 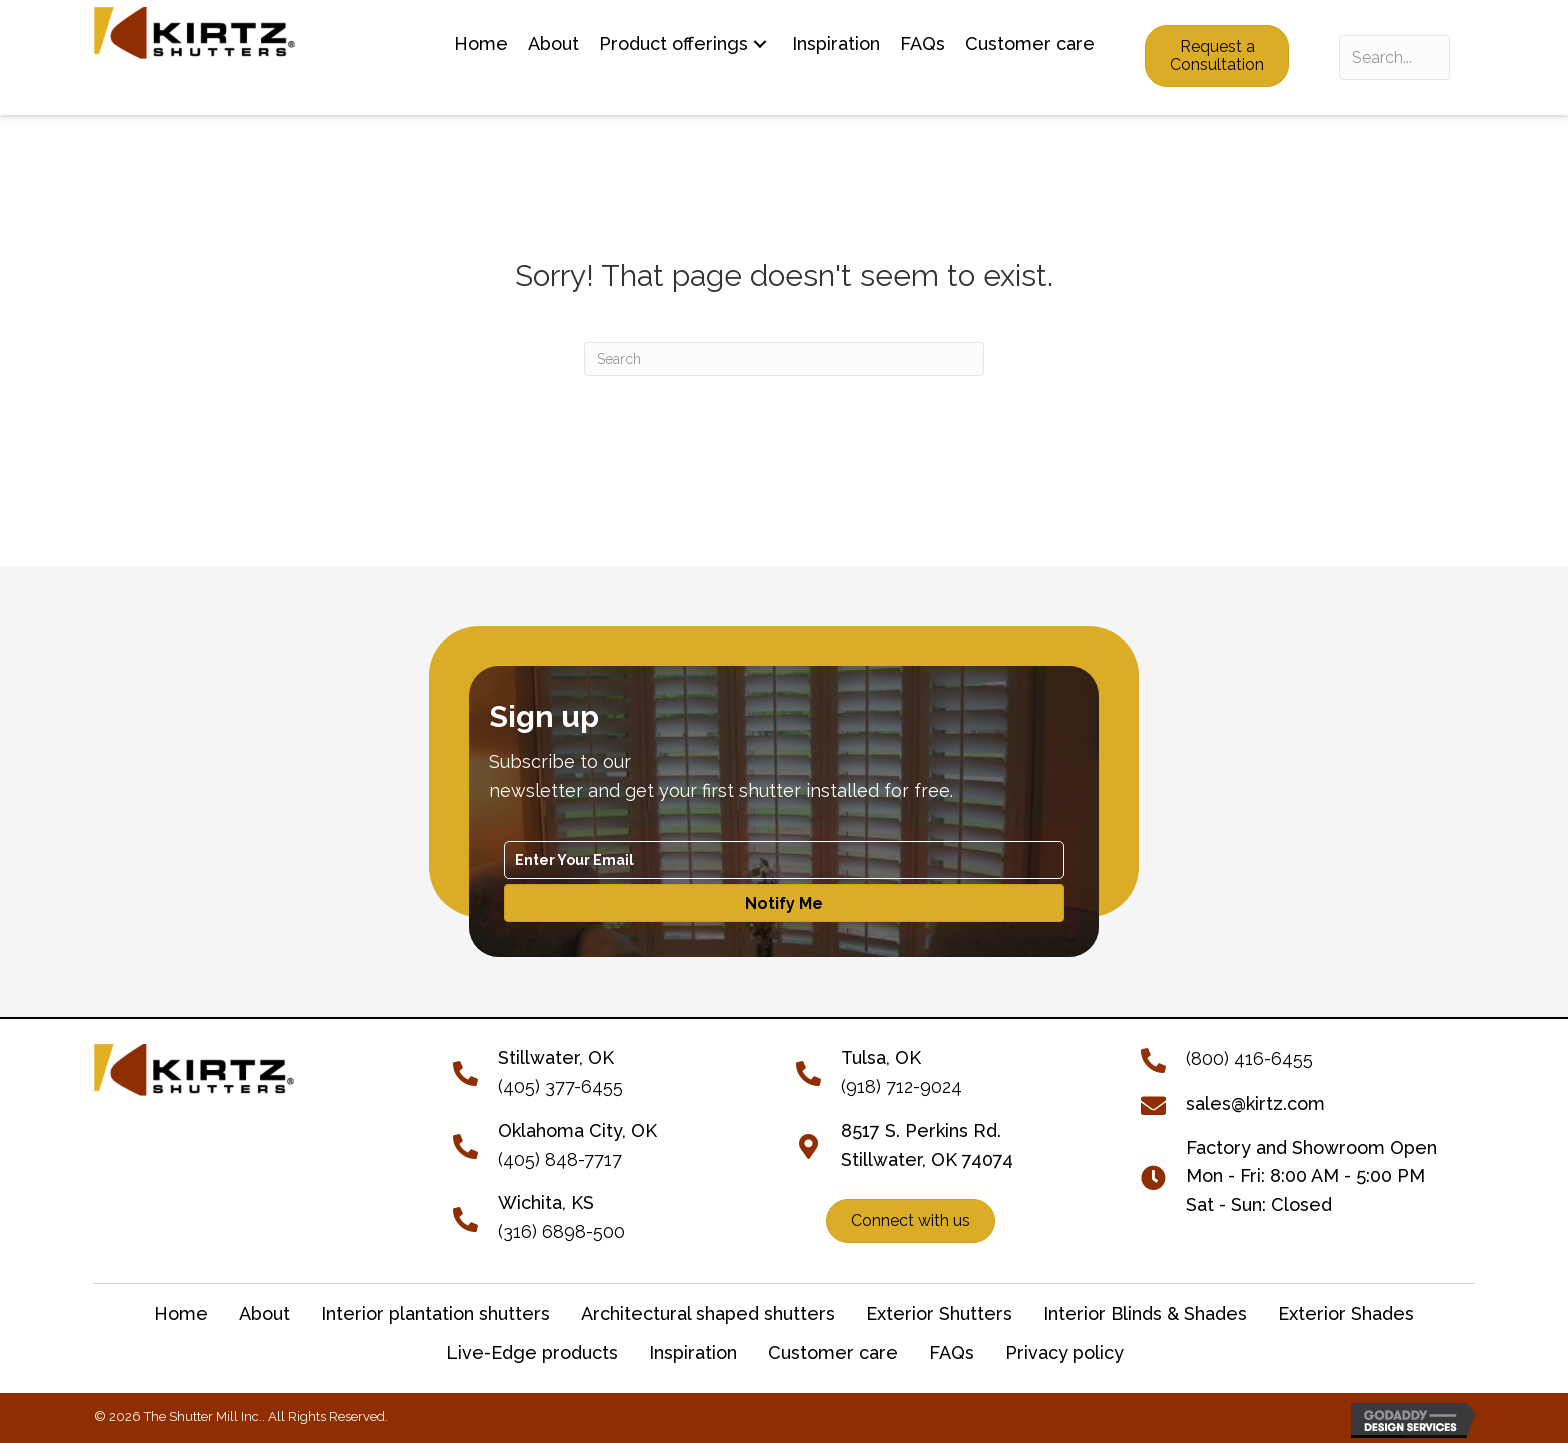 I want to click on (405) 377-6455, so click(x=560, y=1086).